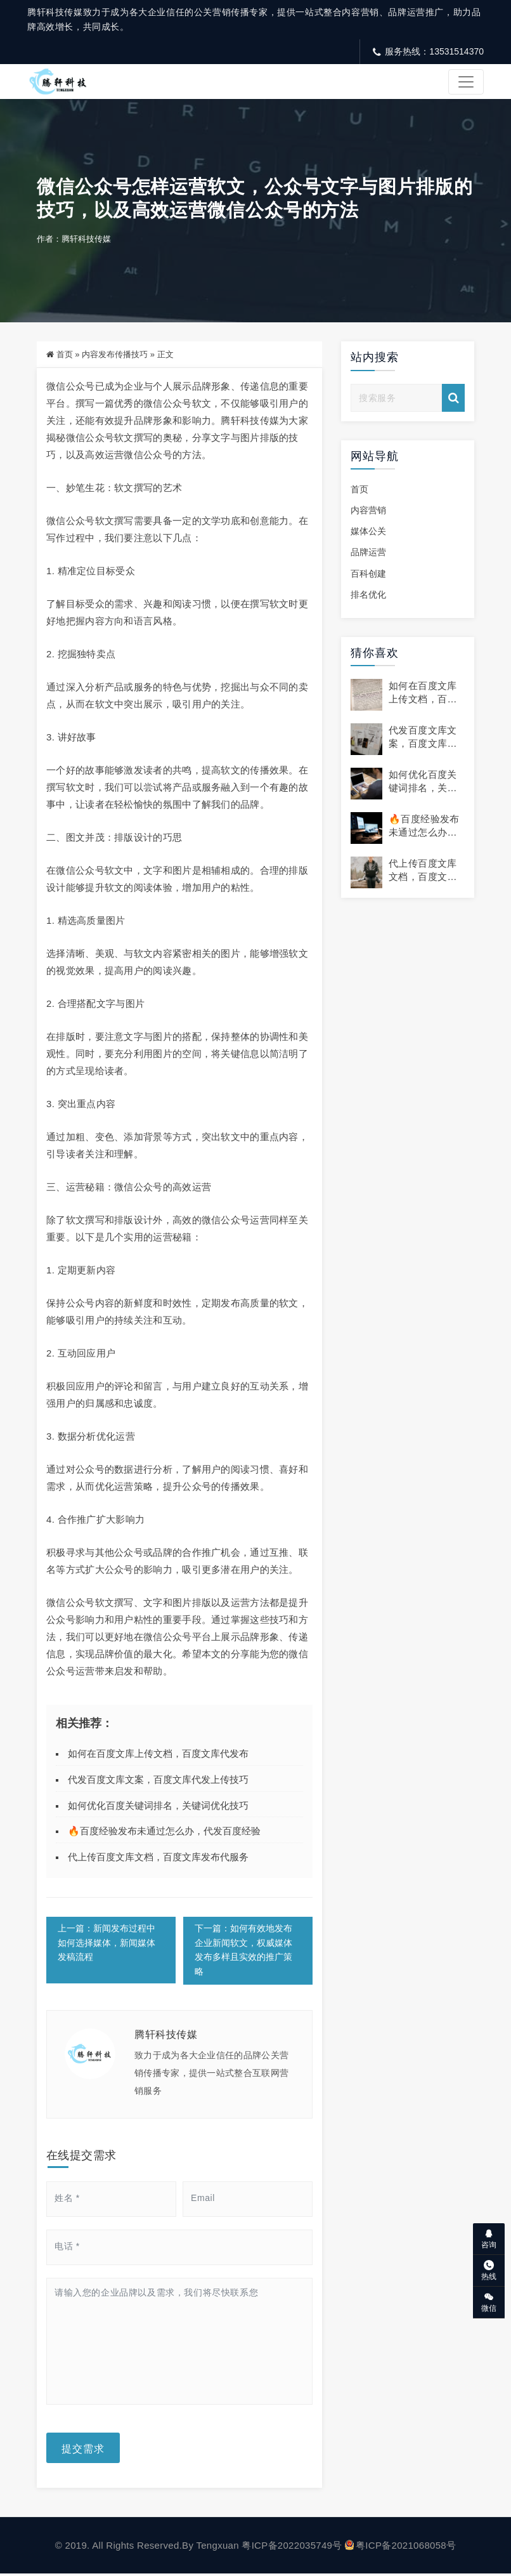 The image size is (511, 2576). I want to click on 如何优化百度关键词排名，关键词优化技巧, so click(158, 1806).